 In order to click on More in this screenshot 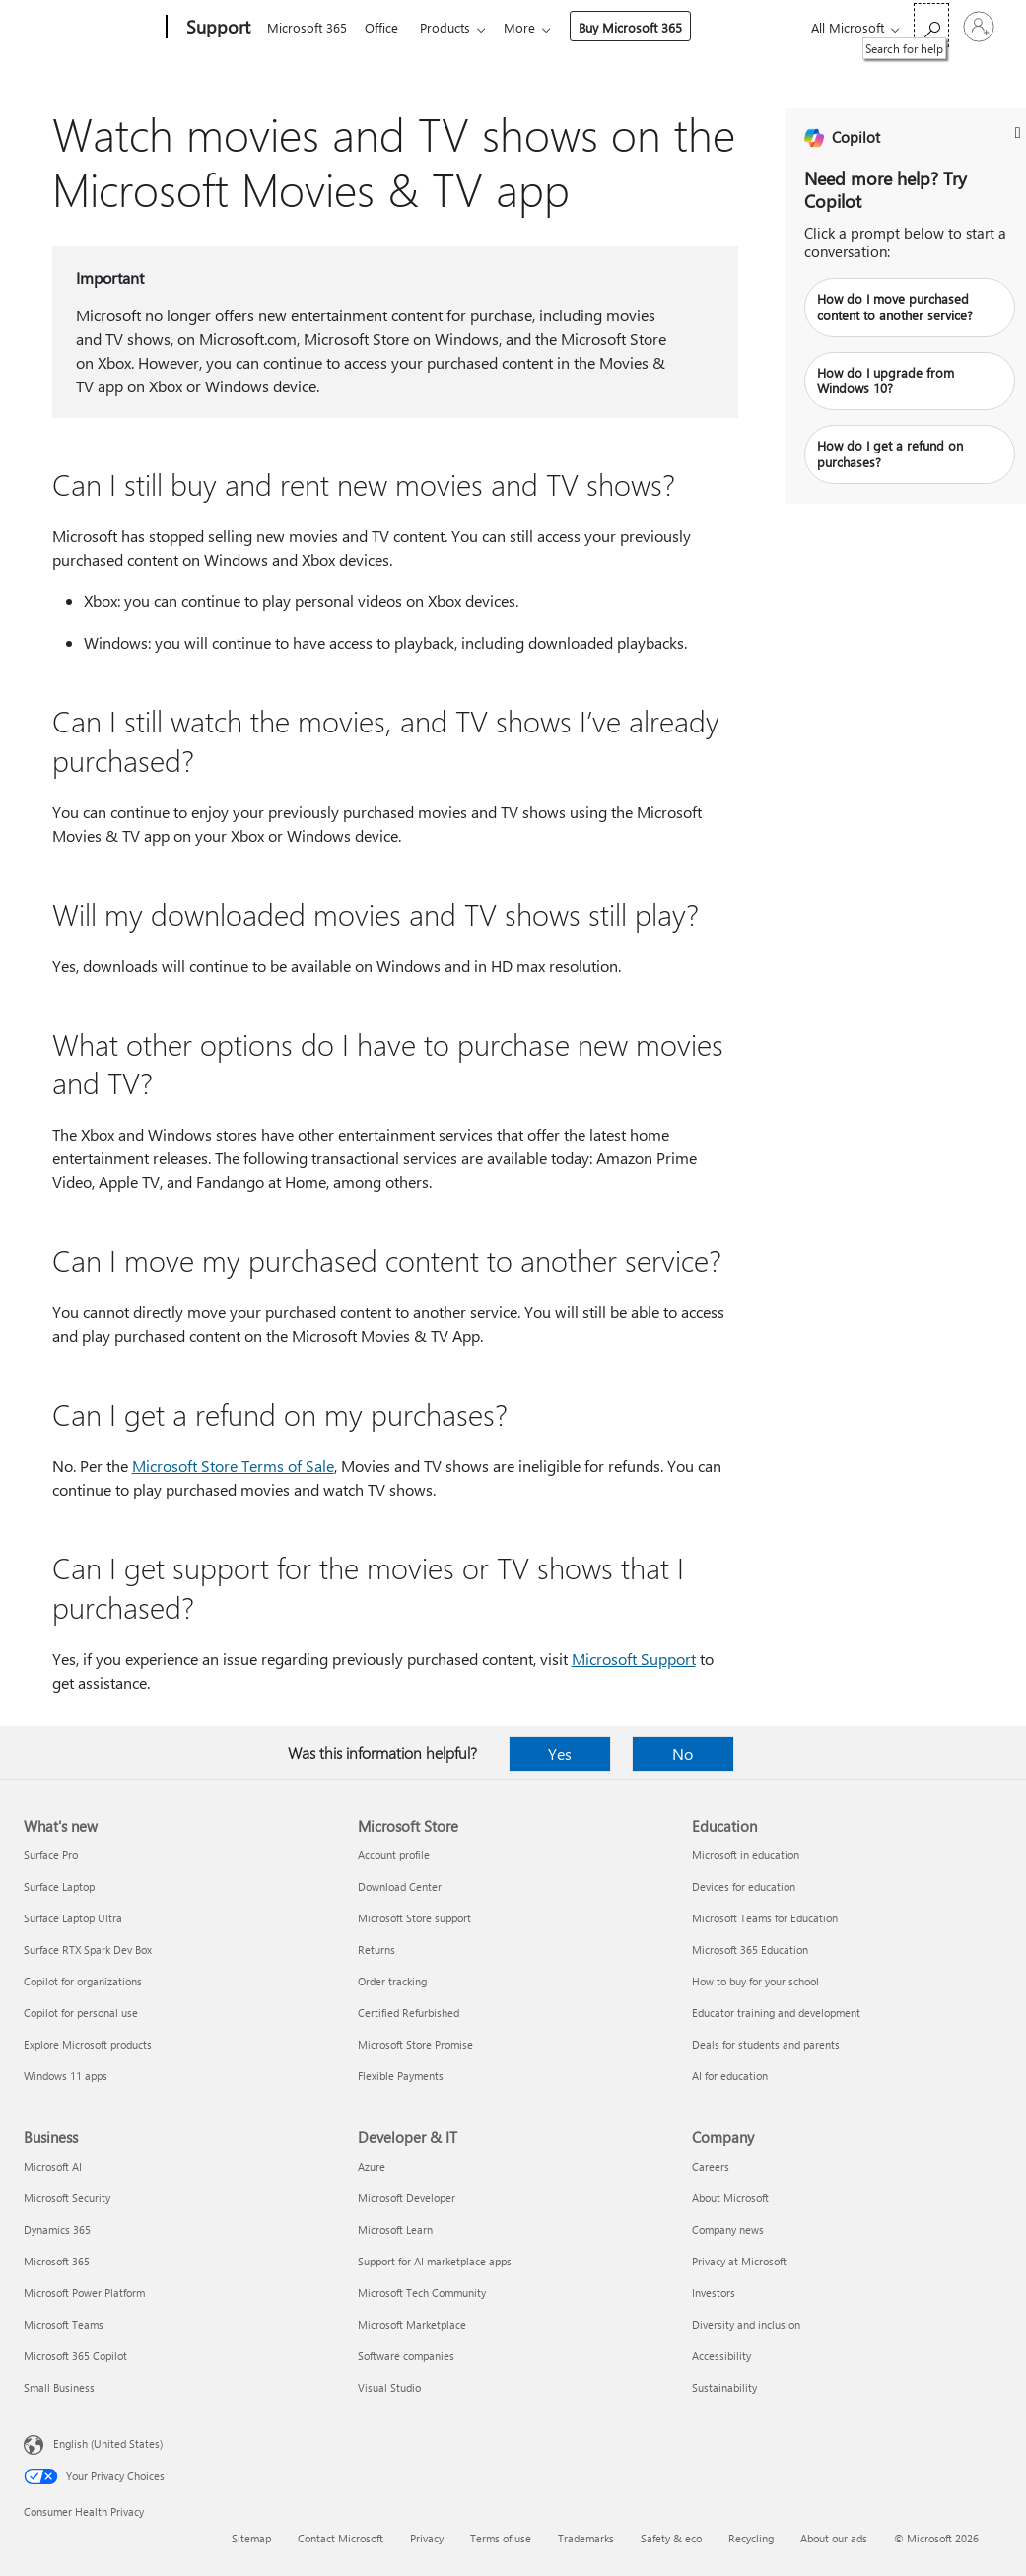, I will do `click(531, 27)`.